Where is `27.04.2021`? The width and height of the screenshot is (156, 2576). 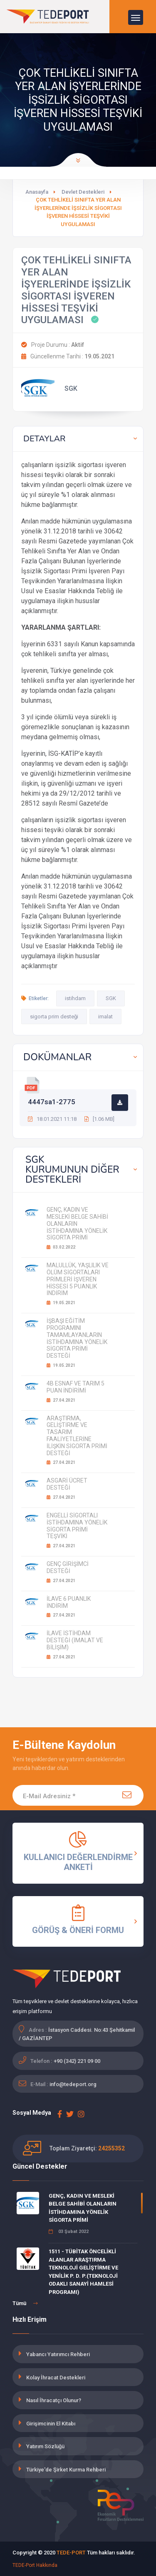 27.04.2021 is located at coordinates (61, 1400).